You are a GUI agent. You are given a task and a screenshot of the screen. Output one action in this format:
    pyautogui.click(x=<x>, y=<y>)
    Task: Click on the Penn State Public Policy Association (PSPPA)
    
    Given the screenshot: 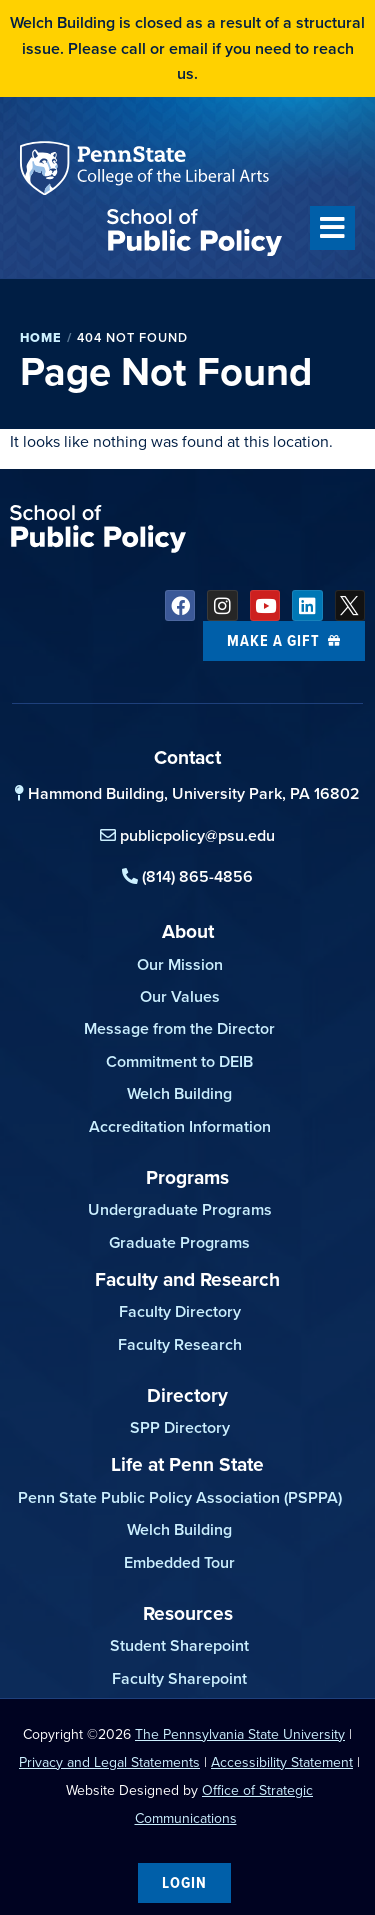 What is the action you would take?
    pyautogui.click(x=180, y=1497)
    